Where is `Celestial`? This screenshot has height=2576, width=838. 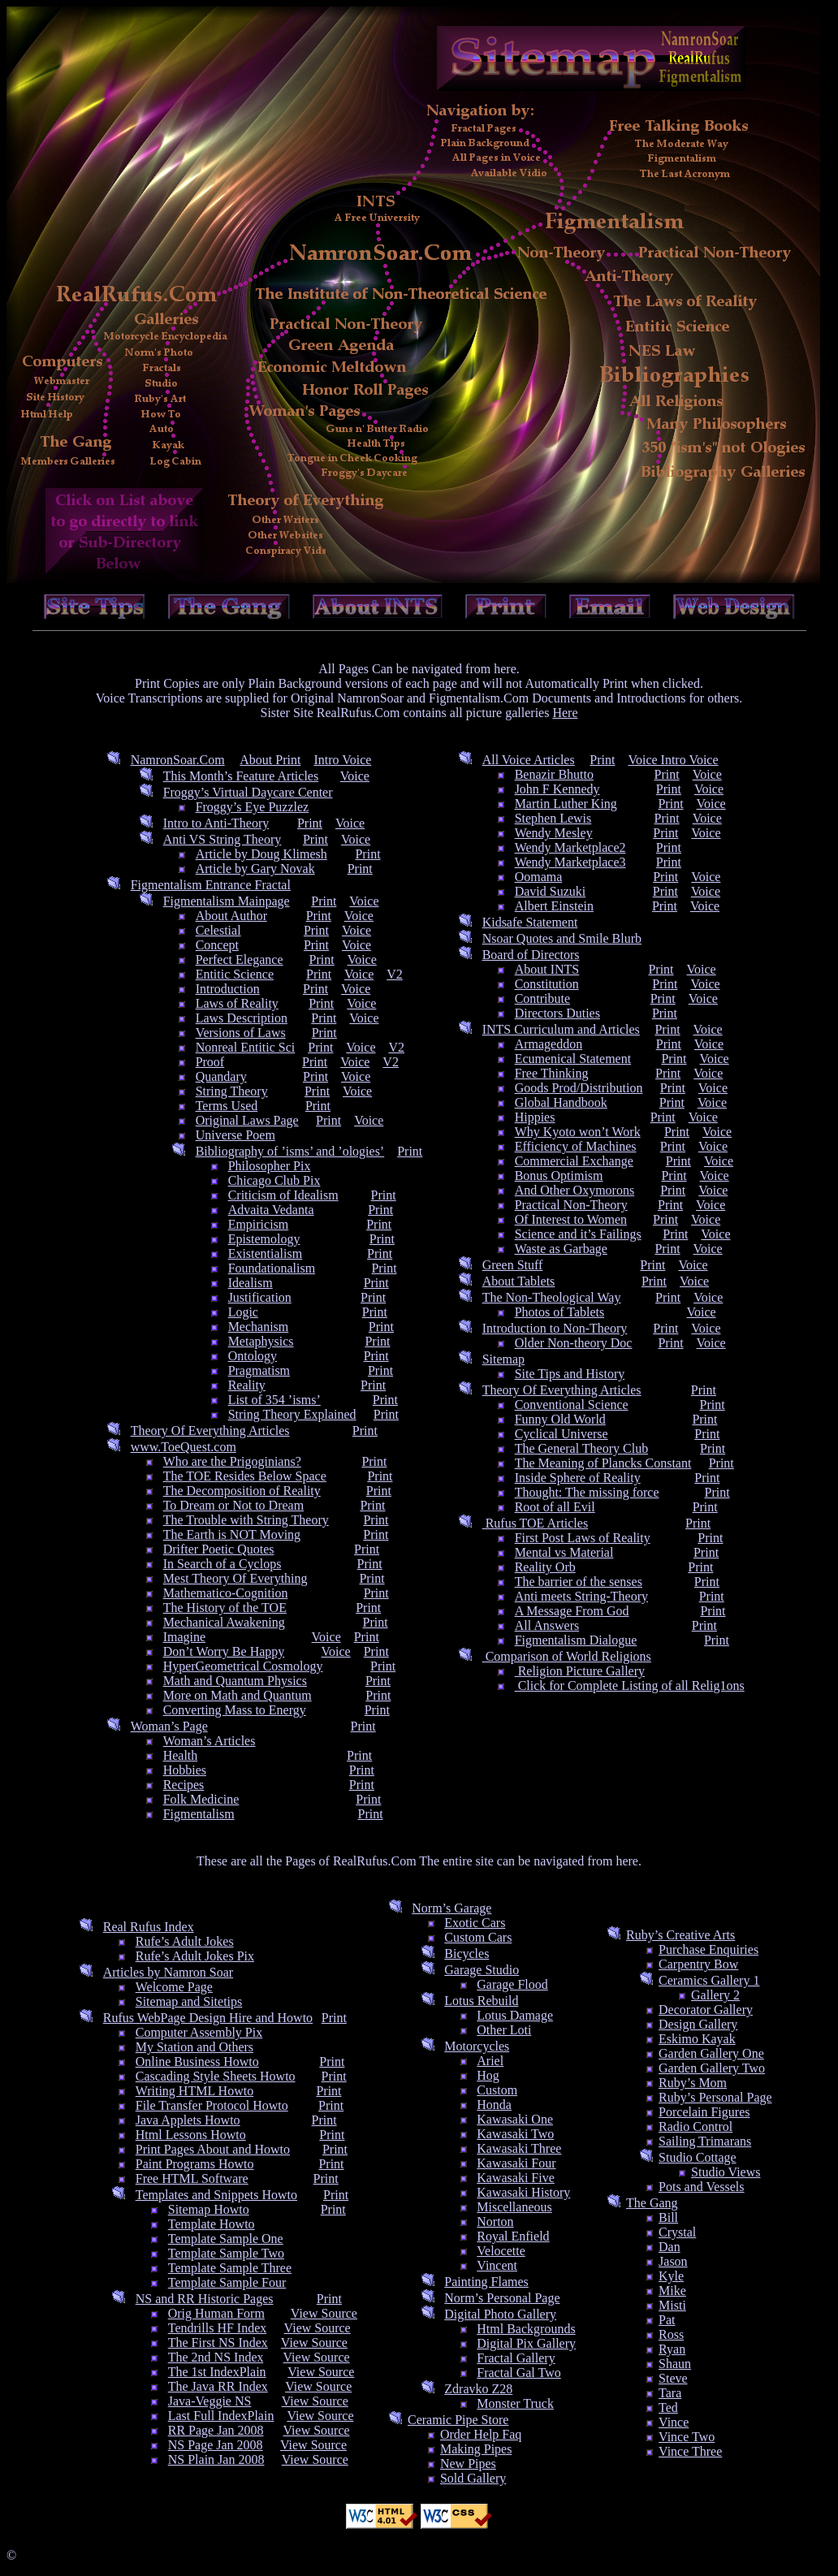 Celestial is located at coordinates (218, 930).